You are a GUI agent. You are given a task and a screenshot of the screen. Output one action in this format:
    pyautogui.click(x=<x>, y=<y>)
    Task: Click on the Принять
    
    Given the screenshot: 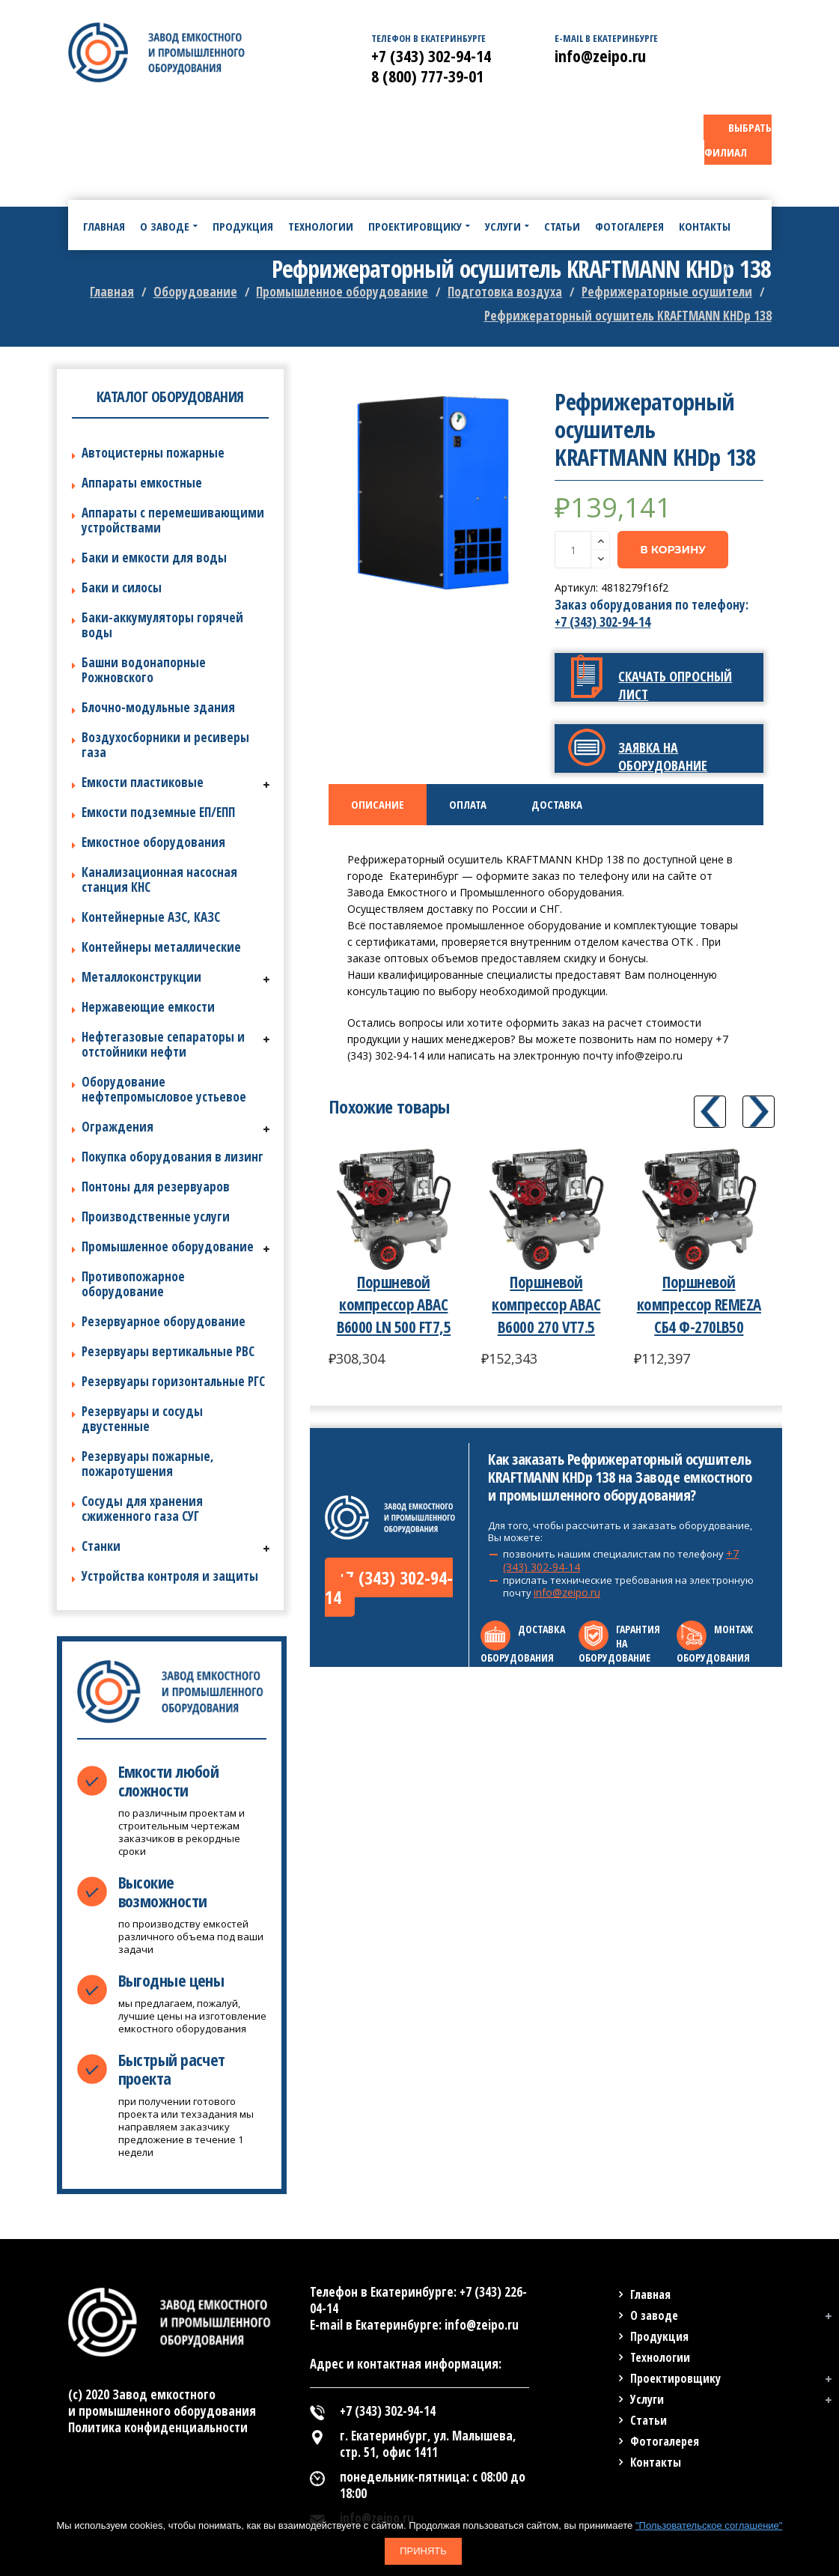 What is the action you would take?
    pyautogui.click(x=423, y=2551)
    